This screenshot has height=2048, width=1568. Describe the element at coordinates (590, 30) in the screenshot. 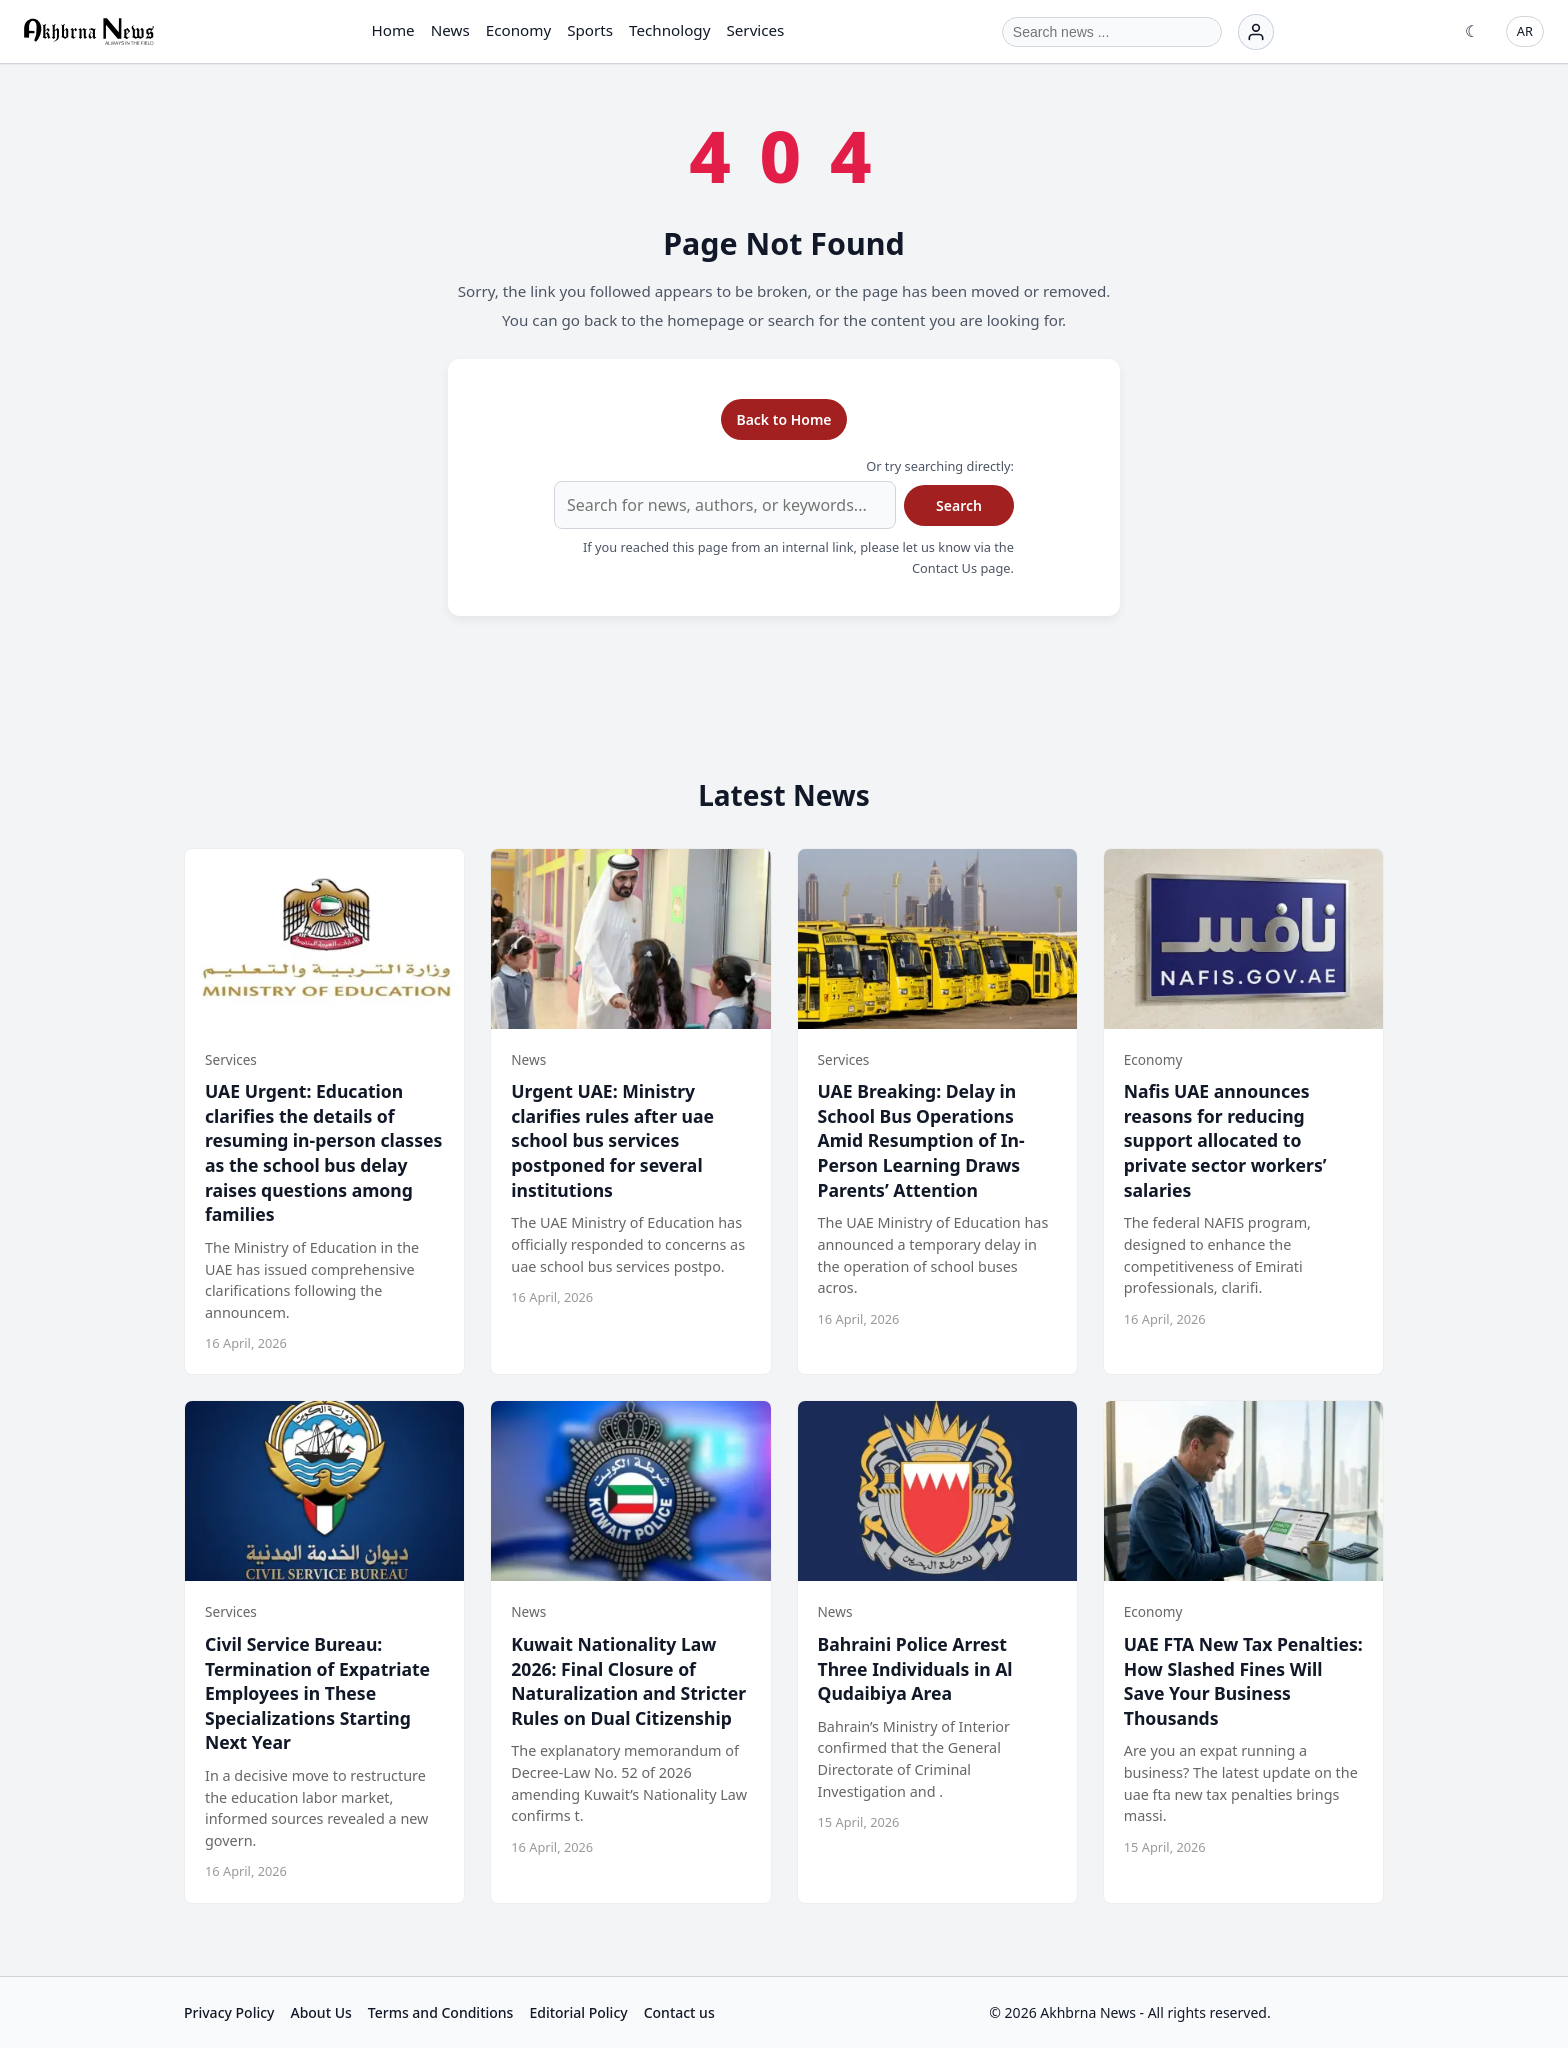

I see `Sports` at that location.